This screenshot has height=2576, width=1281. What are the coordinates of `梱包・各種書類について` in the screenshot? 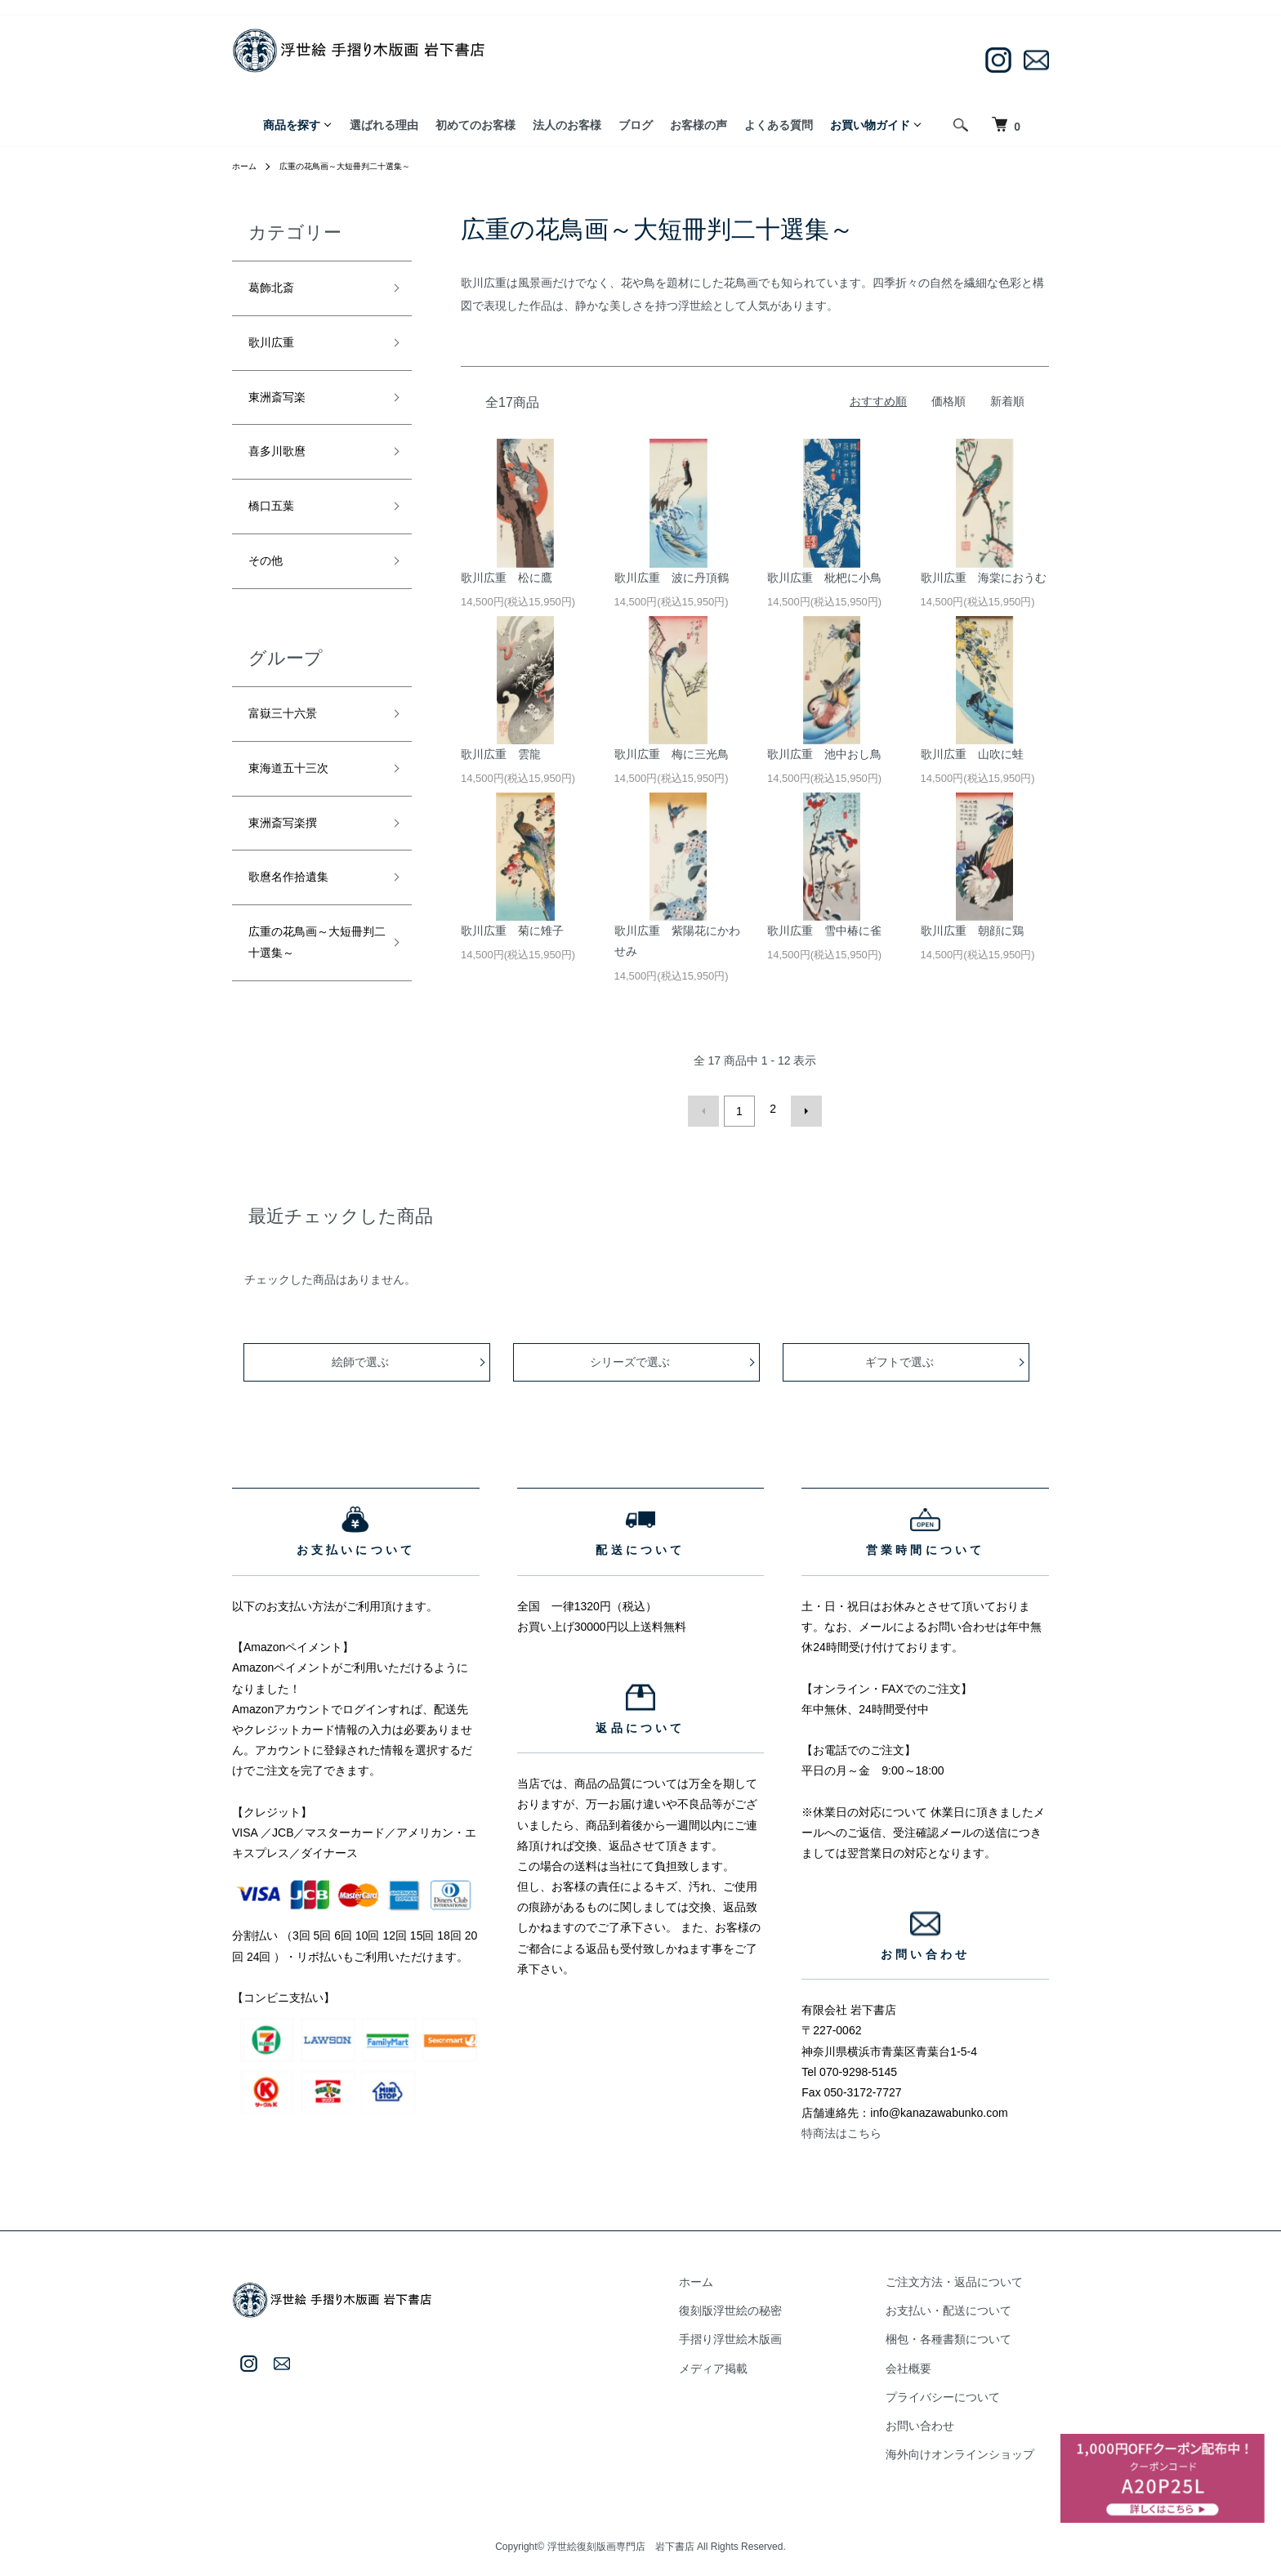 It's located at (963, 2334).